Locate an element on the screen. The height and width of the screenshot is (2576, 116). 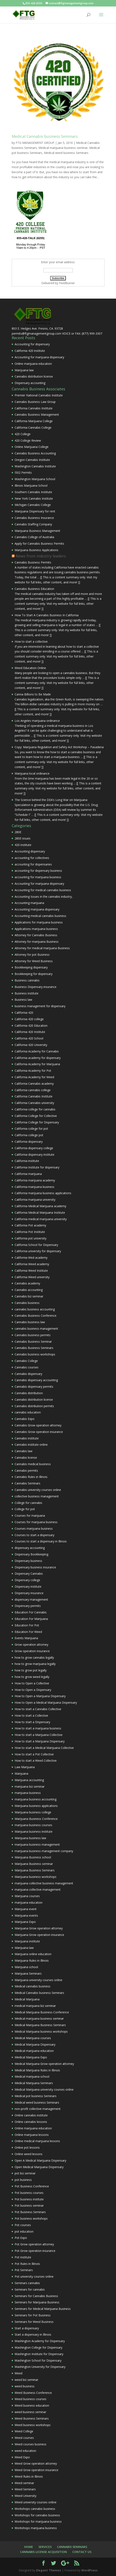
California marijuana is located at coordinates (28, 1174).